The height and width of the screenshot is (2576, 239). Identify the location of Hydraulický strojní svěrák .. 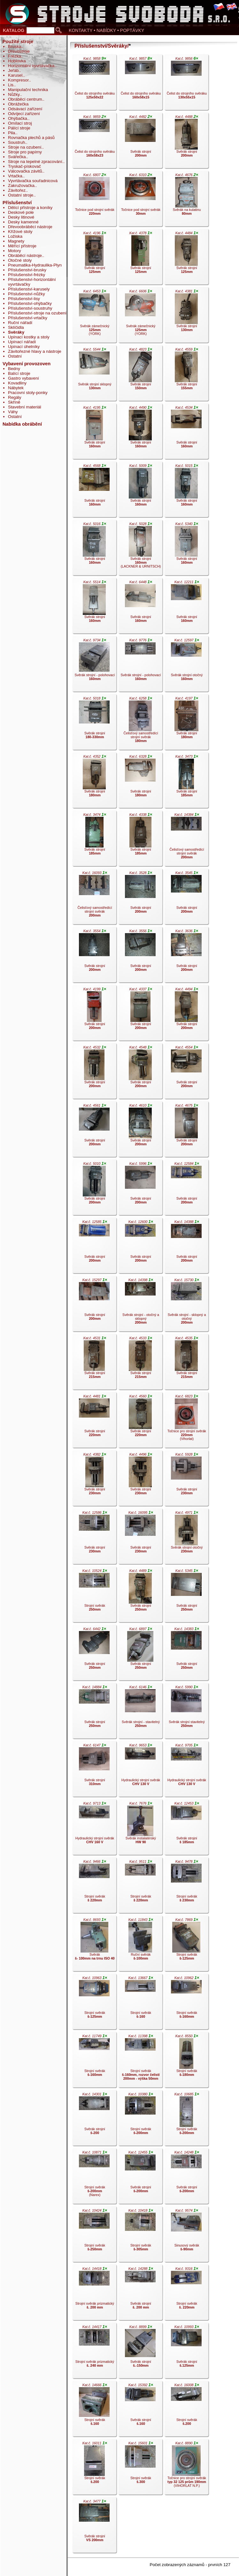
(140, 1770).